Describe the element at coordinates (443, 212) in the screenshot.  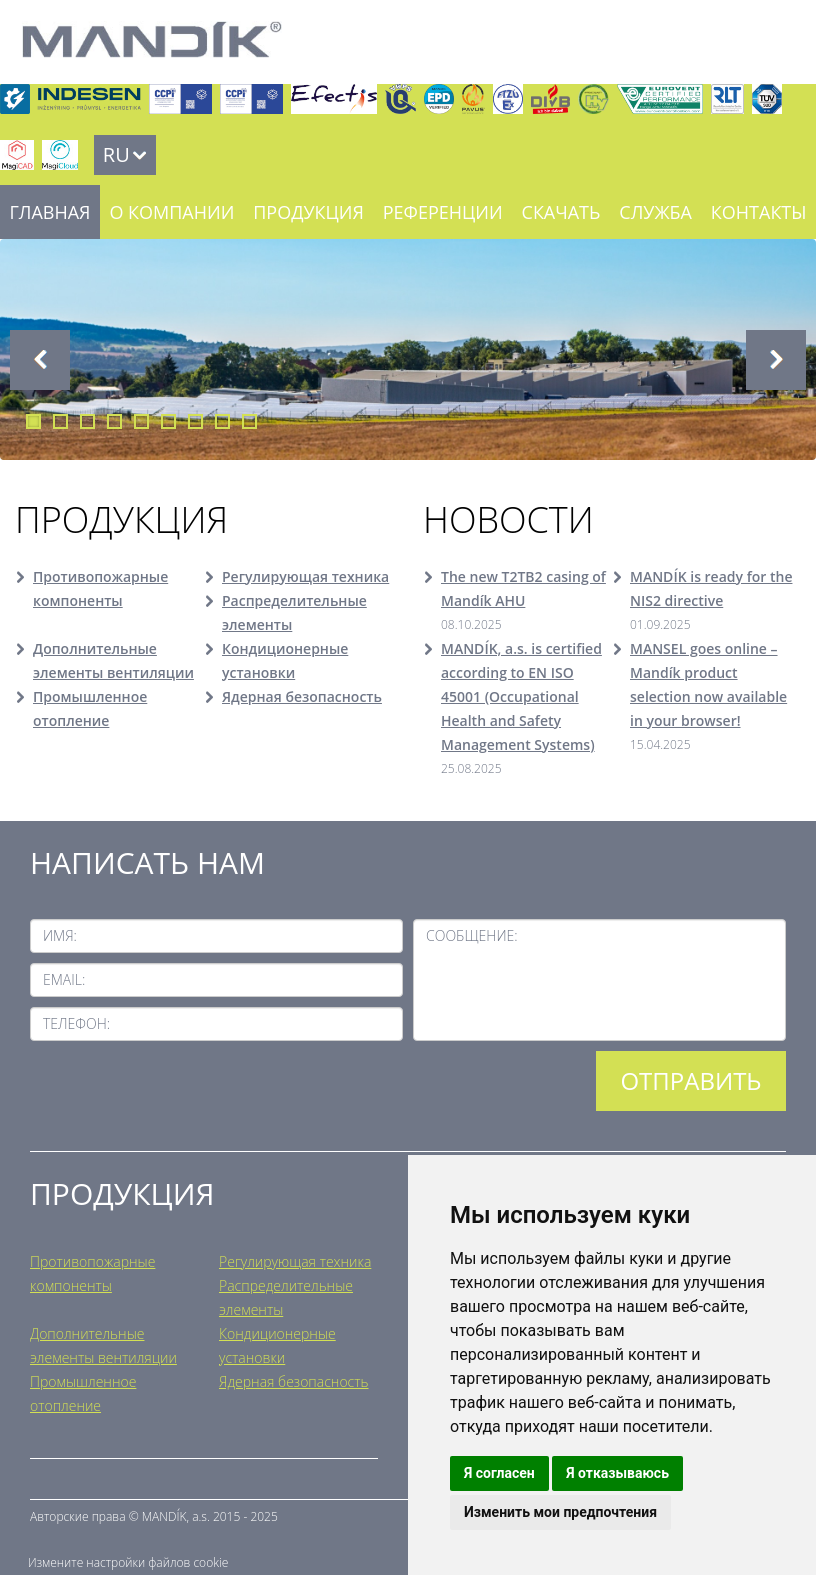
I see `Референции` at that location.